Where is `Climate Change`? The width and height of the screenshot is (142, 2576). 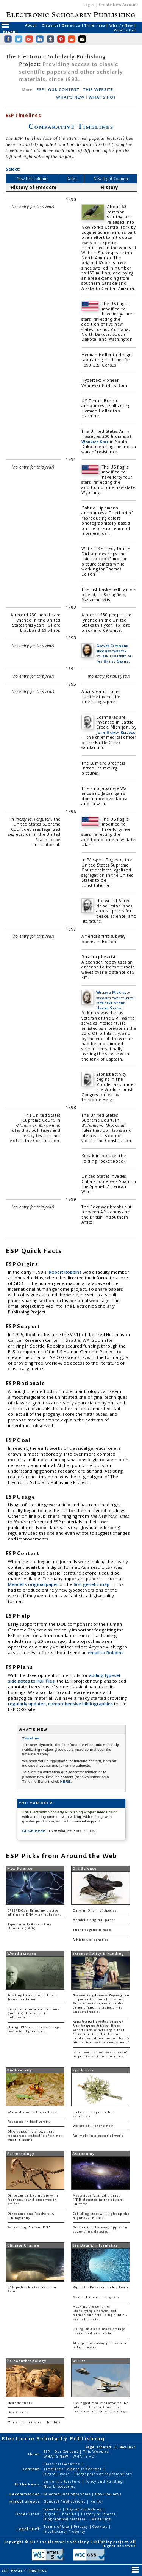
Climate Change is located at coordinates (23, 2245).